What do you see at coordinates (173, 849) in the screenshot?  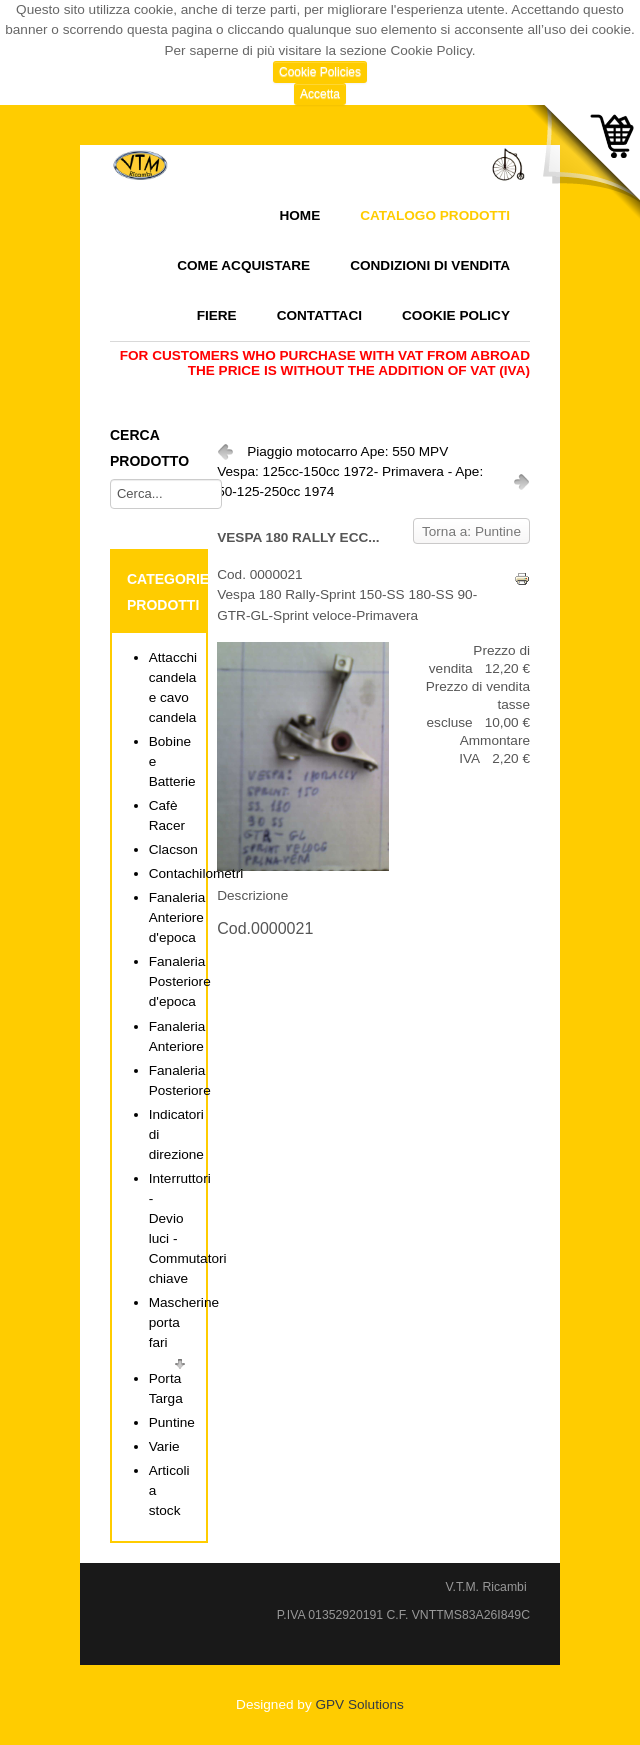 I see `Clacson` at bounding box center [173, 849].